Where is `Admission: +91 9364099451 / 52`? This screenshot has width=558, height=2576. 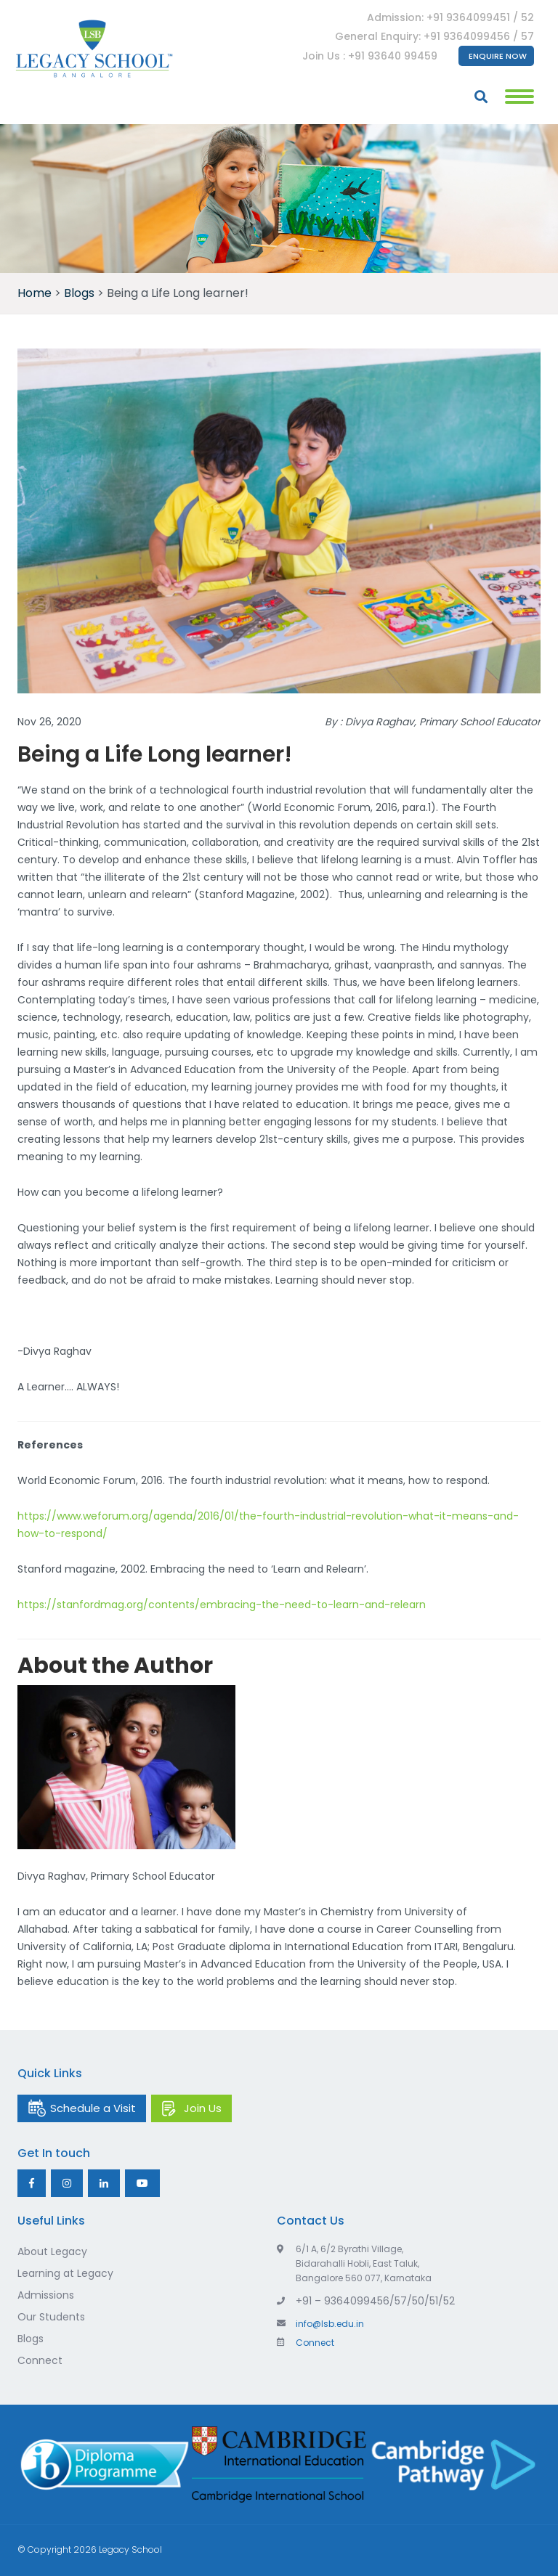 Admission: +91 9364099451 / 52 is located at coordinates (450, 17).